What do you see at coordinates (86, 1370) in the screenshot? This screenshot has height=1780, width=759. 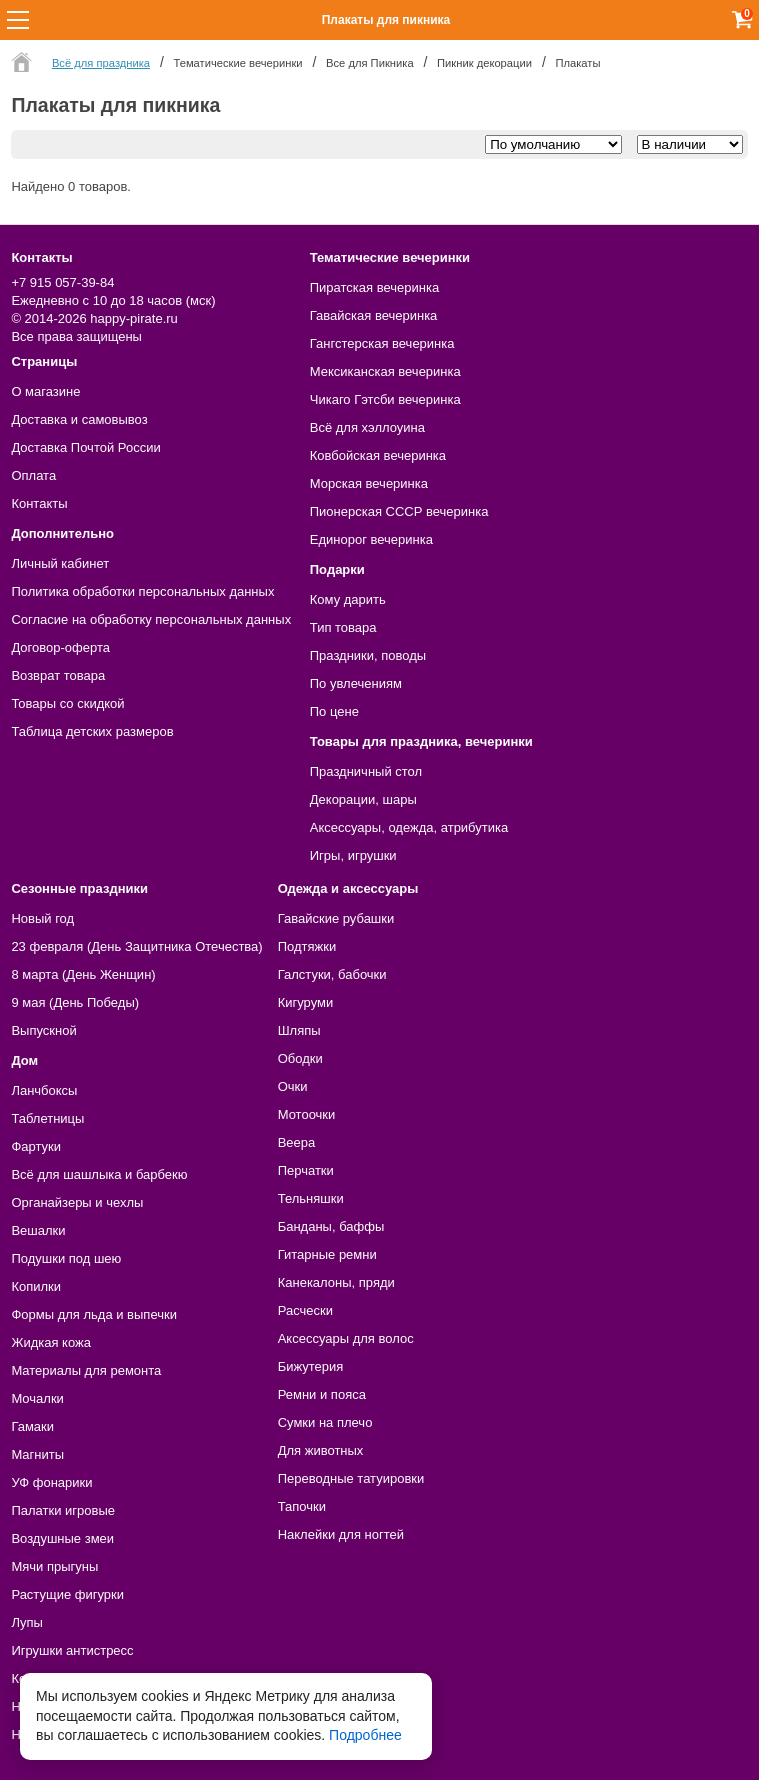 I see `Материалы для ремонта` at bounding box center [86, 1370].